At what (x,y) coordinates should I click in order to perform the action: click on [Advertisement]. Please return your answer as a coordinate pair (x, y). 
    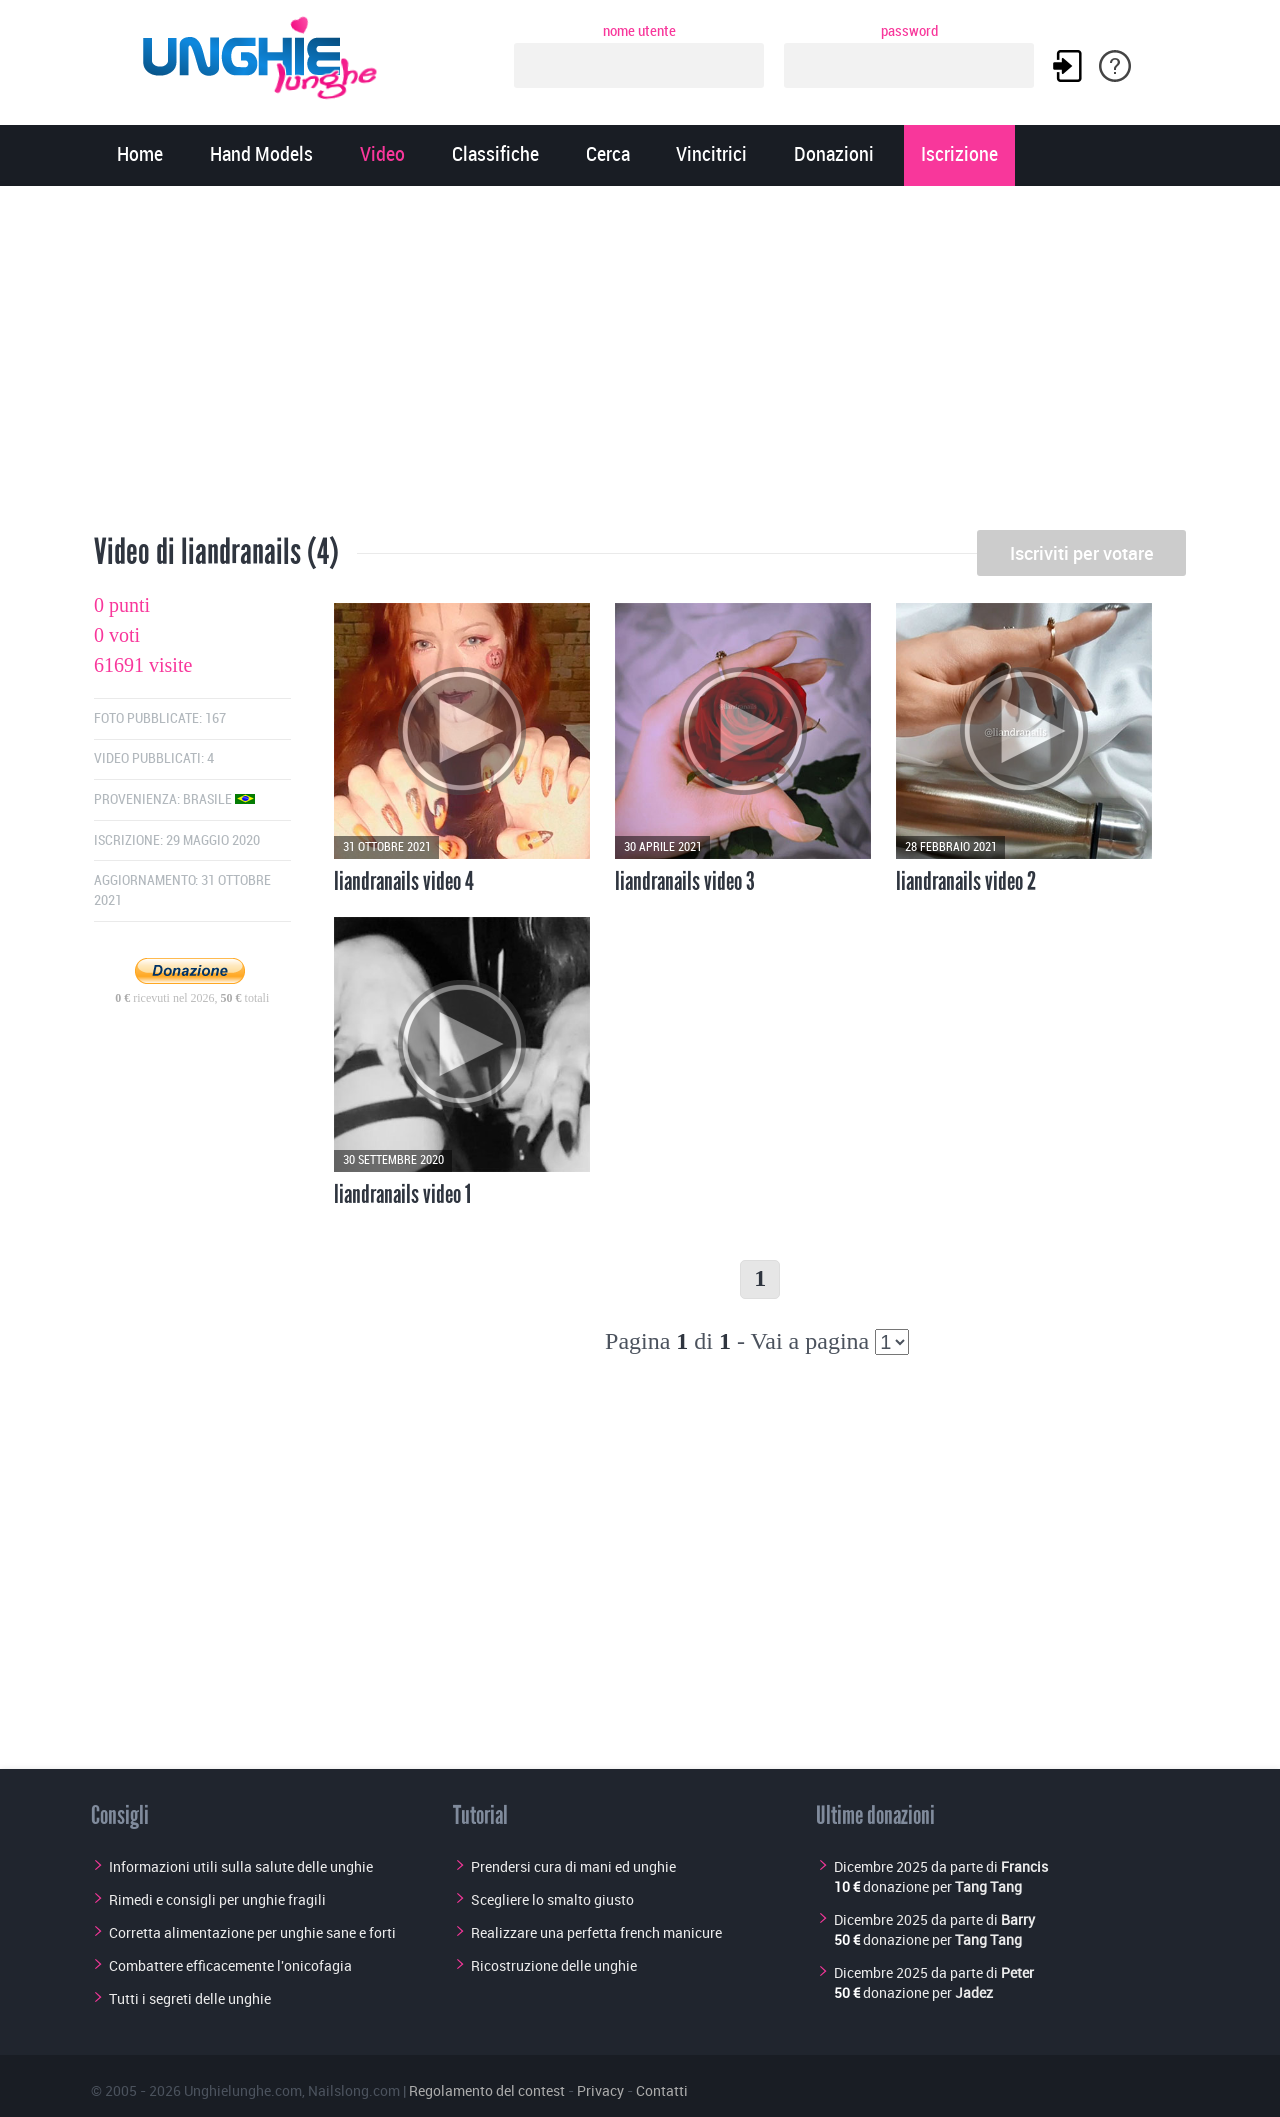
    Looking at the image, I should click on (640, 365).